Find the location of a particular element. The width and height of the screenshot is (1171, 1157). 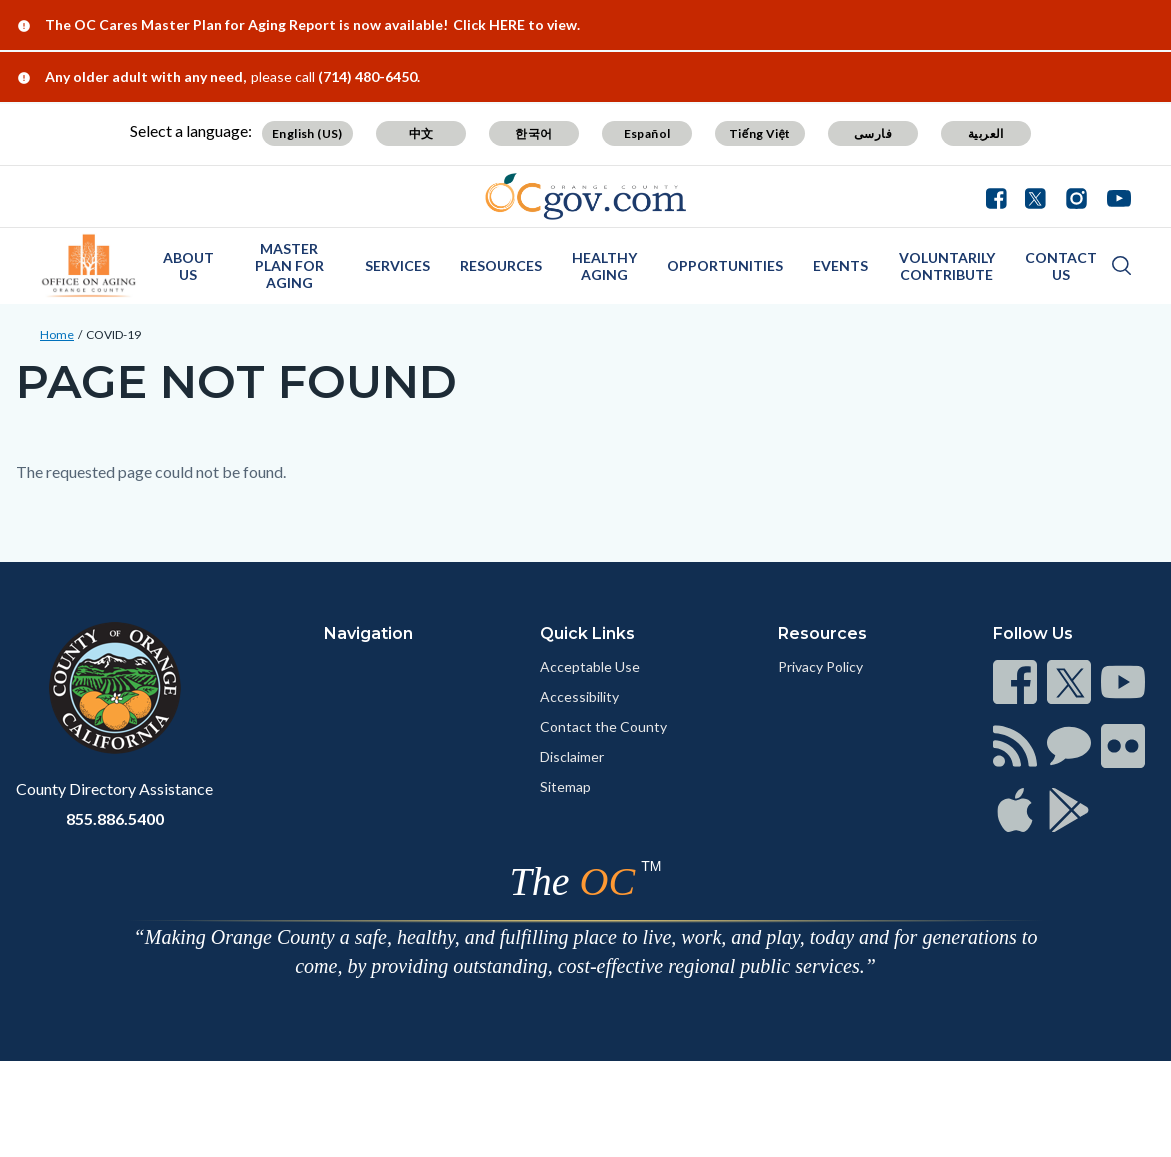

[Connect with us on Youtube] is located at coordinates (1114, 196).